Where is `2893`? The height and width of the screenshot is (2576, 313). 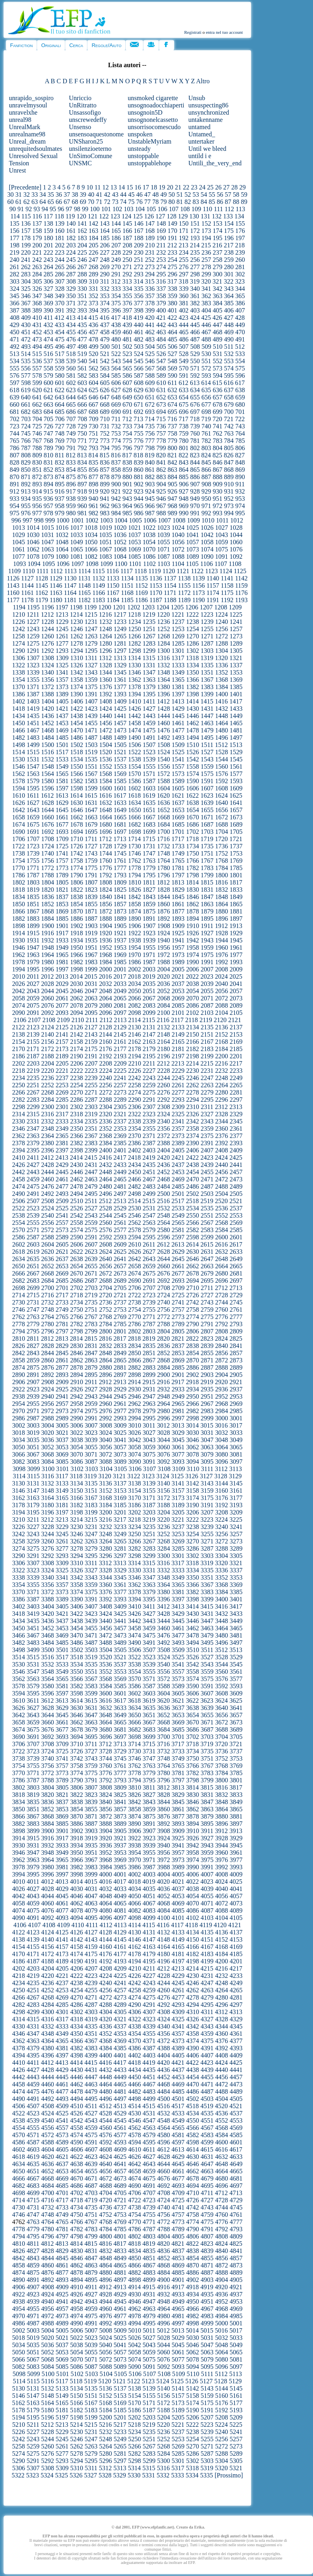 2893 is located at coordinates (62, 1374).